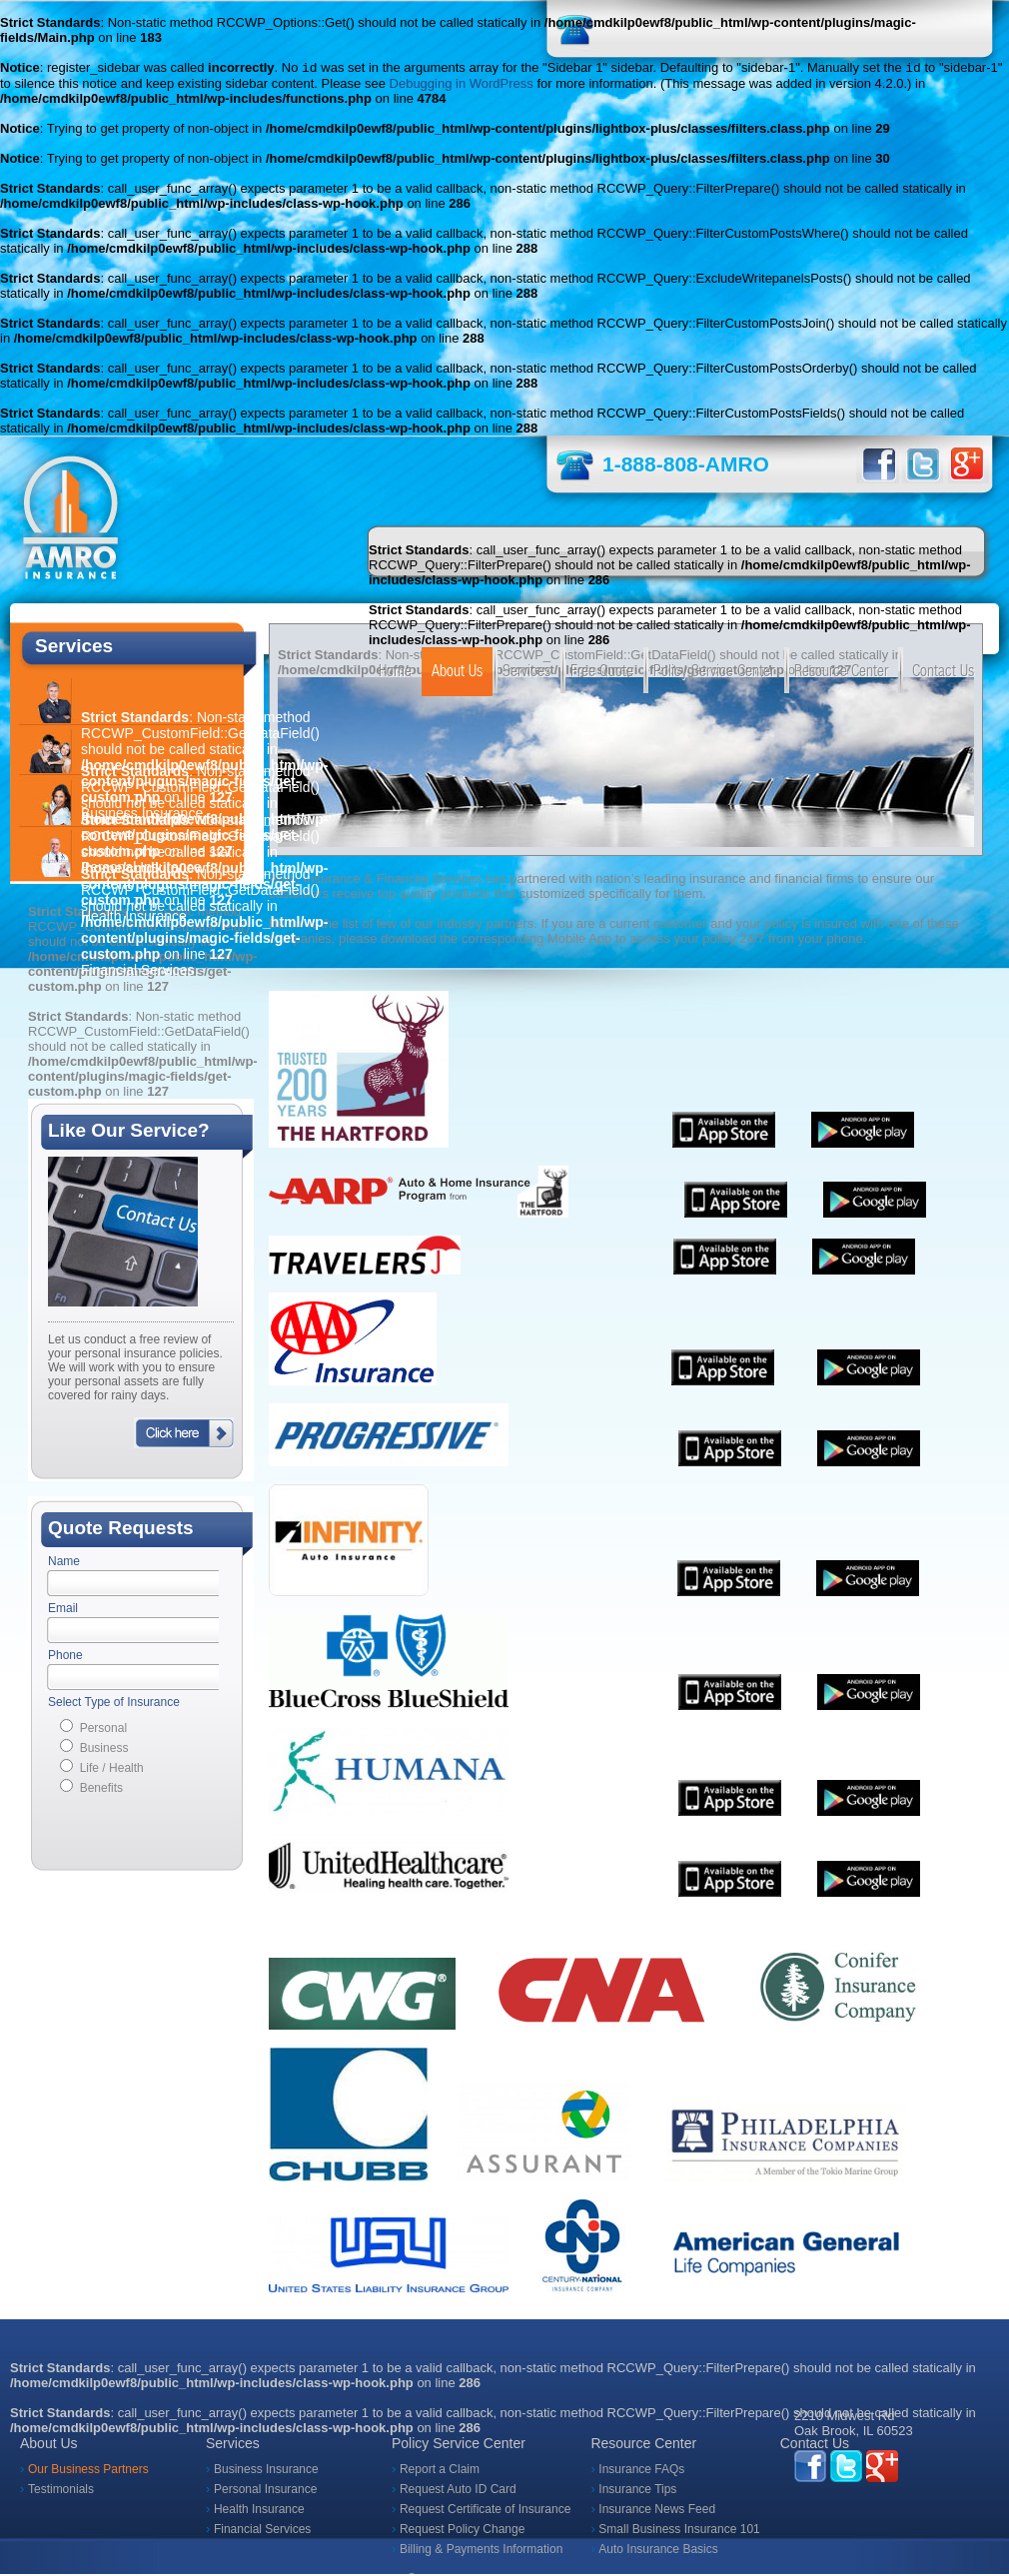 The width and height of the screenshot is (1009, 2576). Describe the element at coordinates (259, 2511) in the screenshot. I see `Health Insurance` at that location.